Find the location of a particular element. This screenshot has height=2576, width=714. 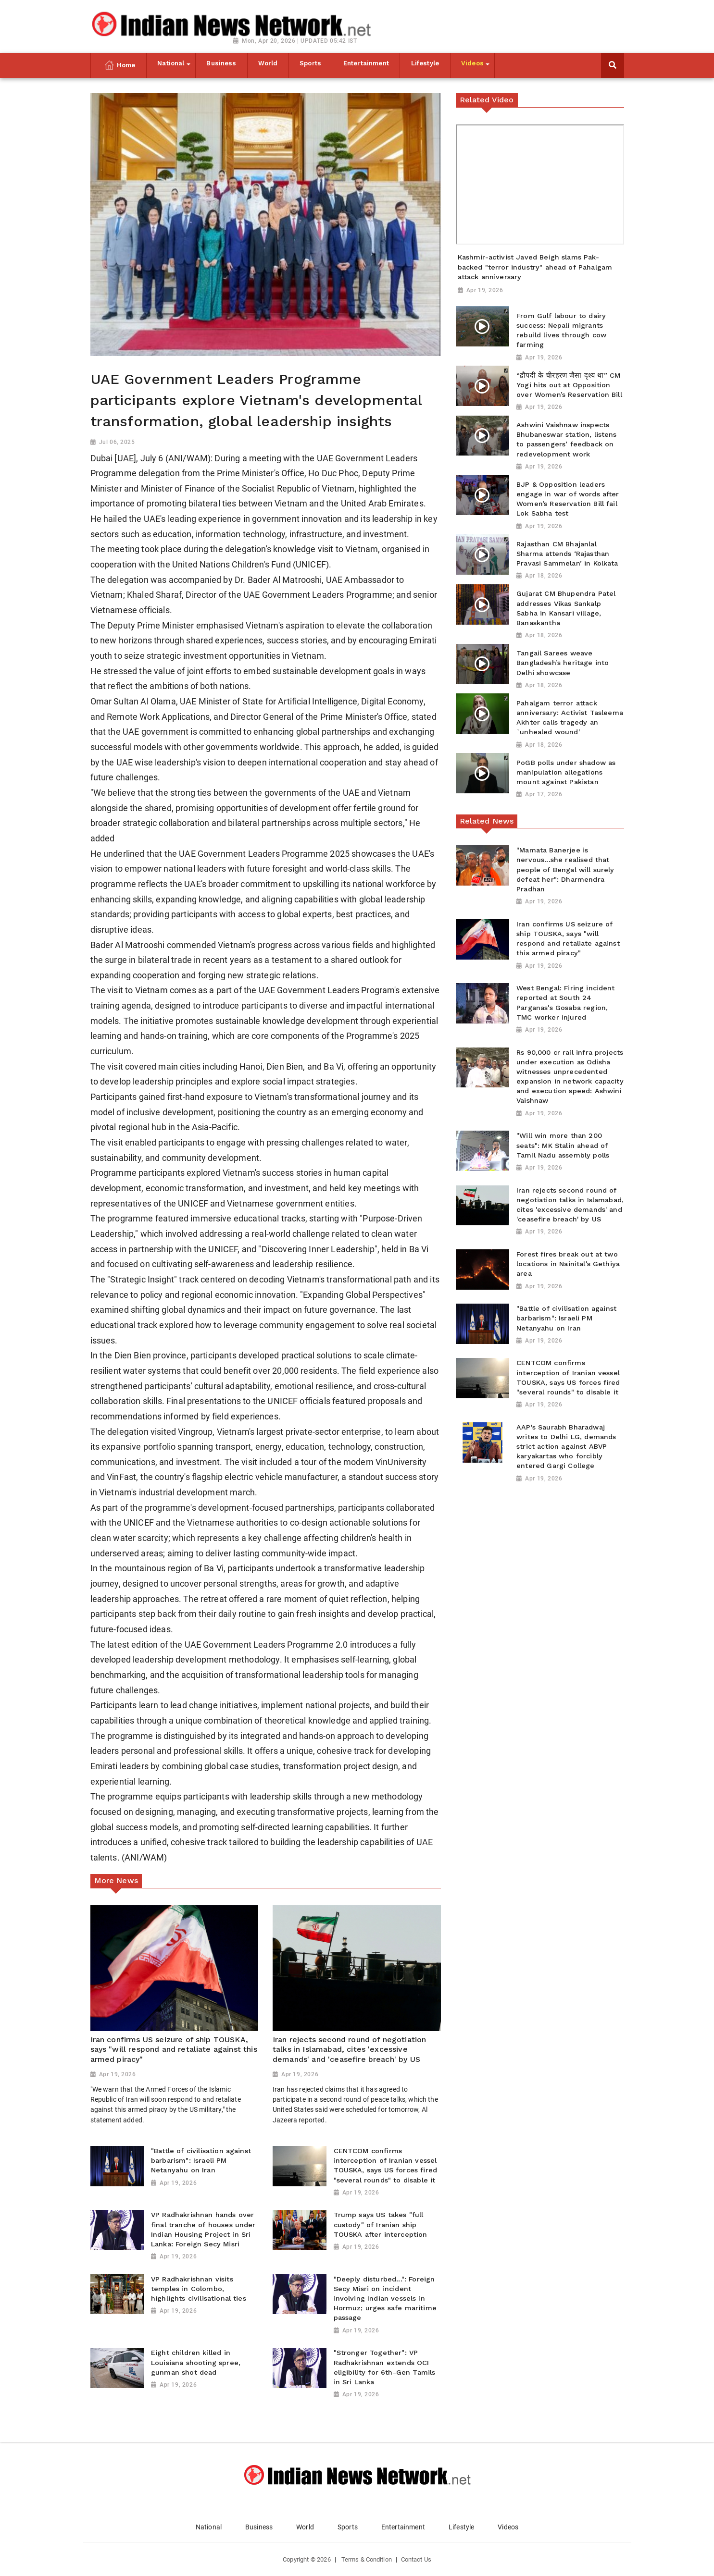

Sports is located at coordinates (348, 2527).